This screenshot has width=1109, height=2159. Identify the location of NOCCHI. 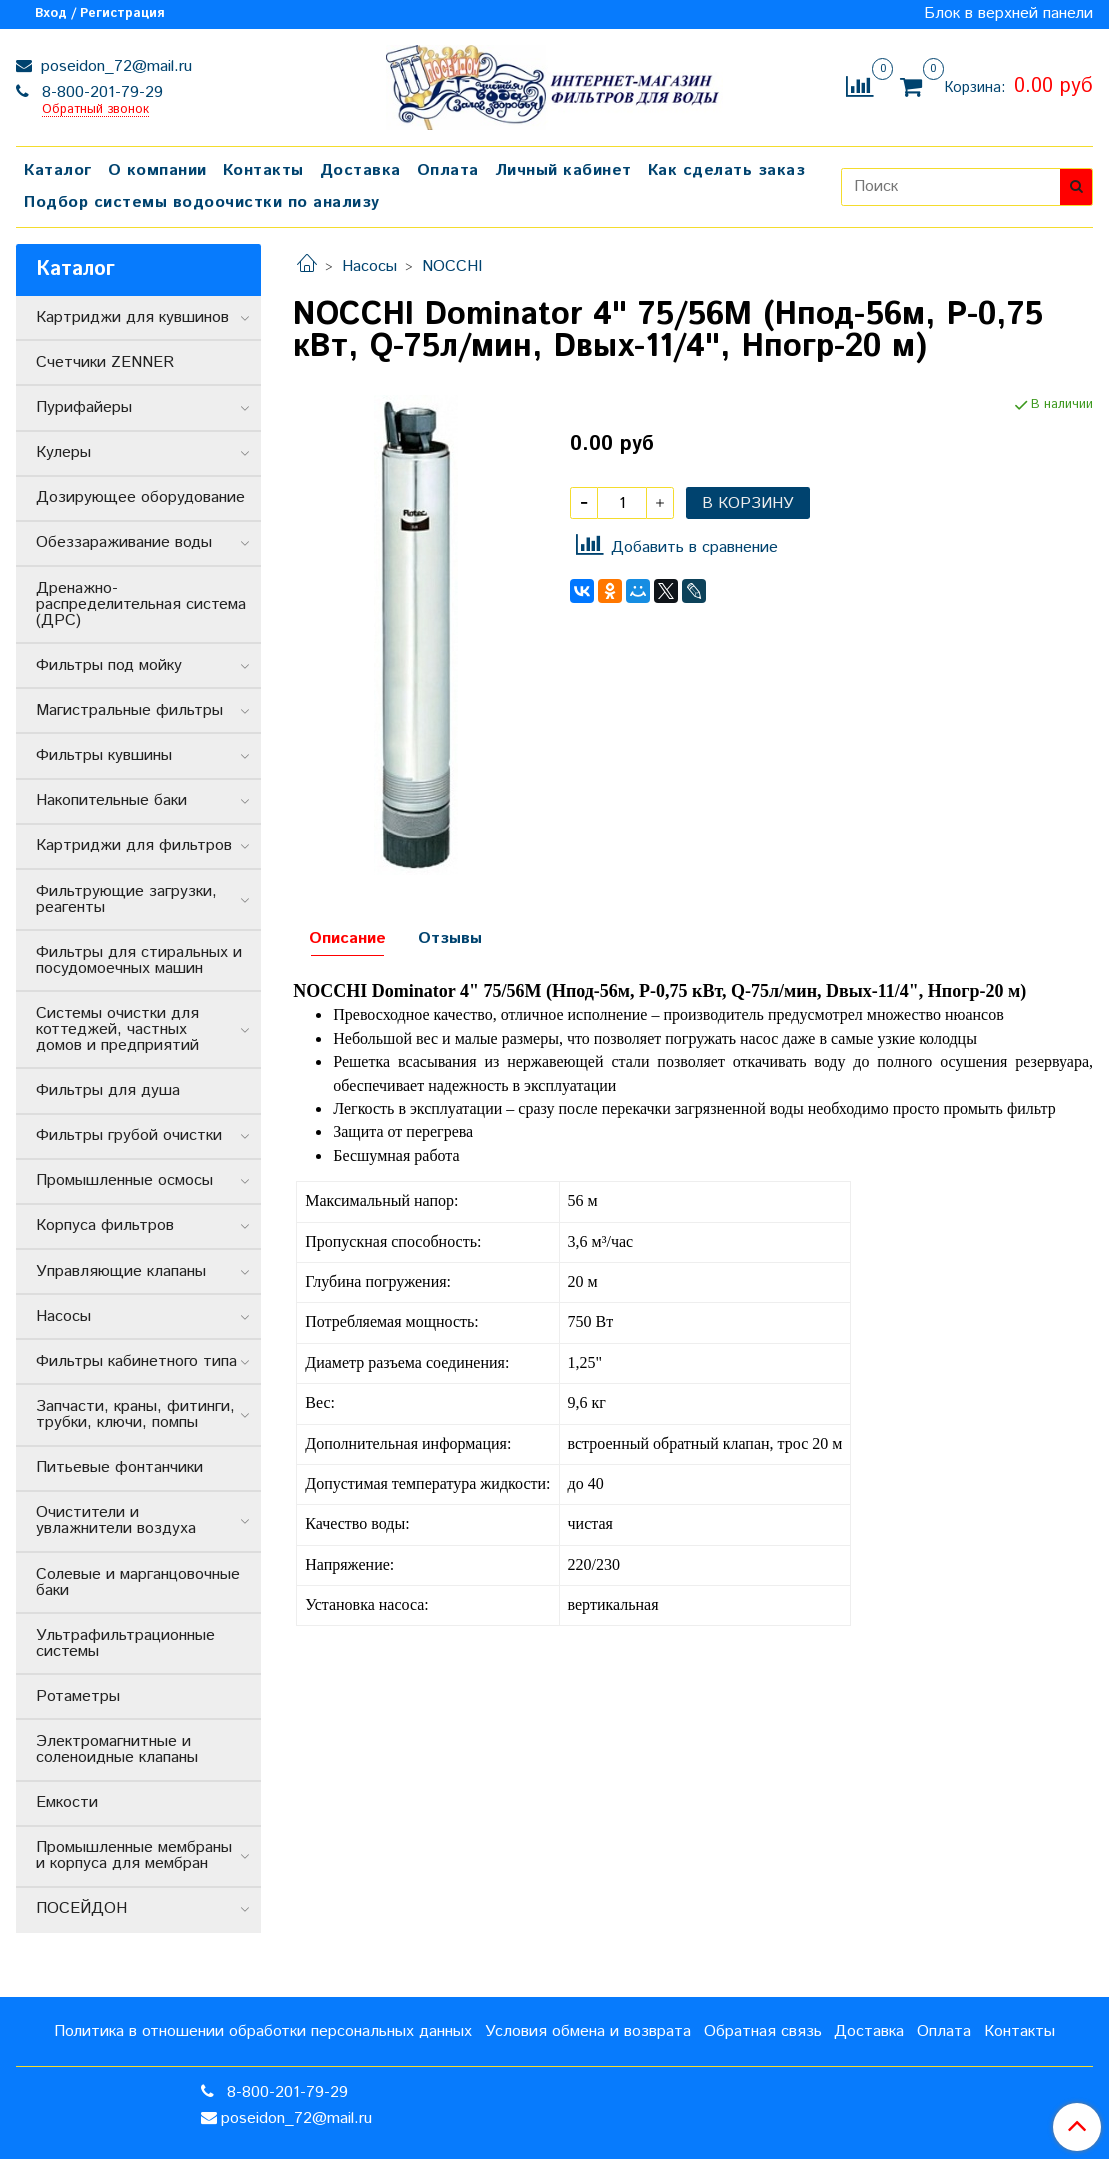
(452, 266).